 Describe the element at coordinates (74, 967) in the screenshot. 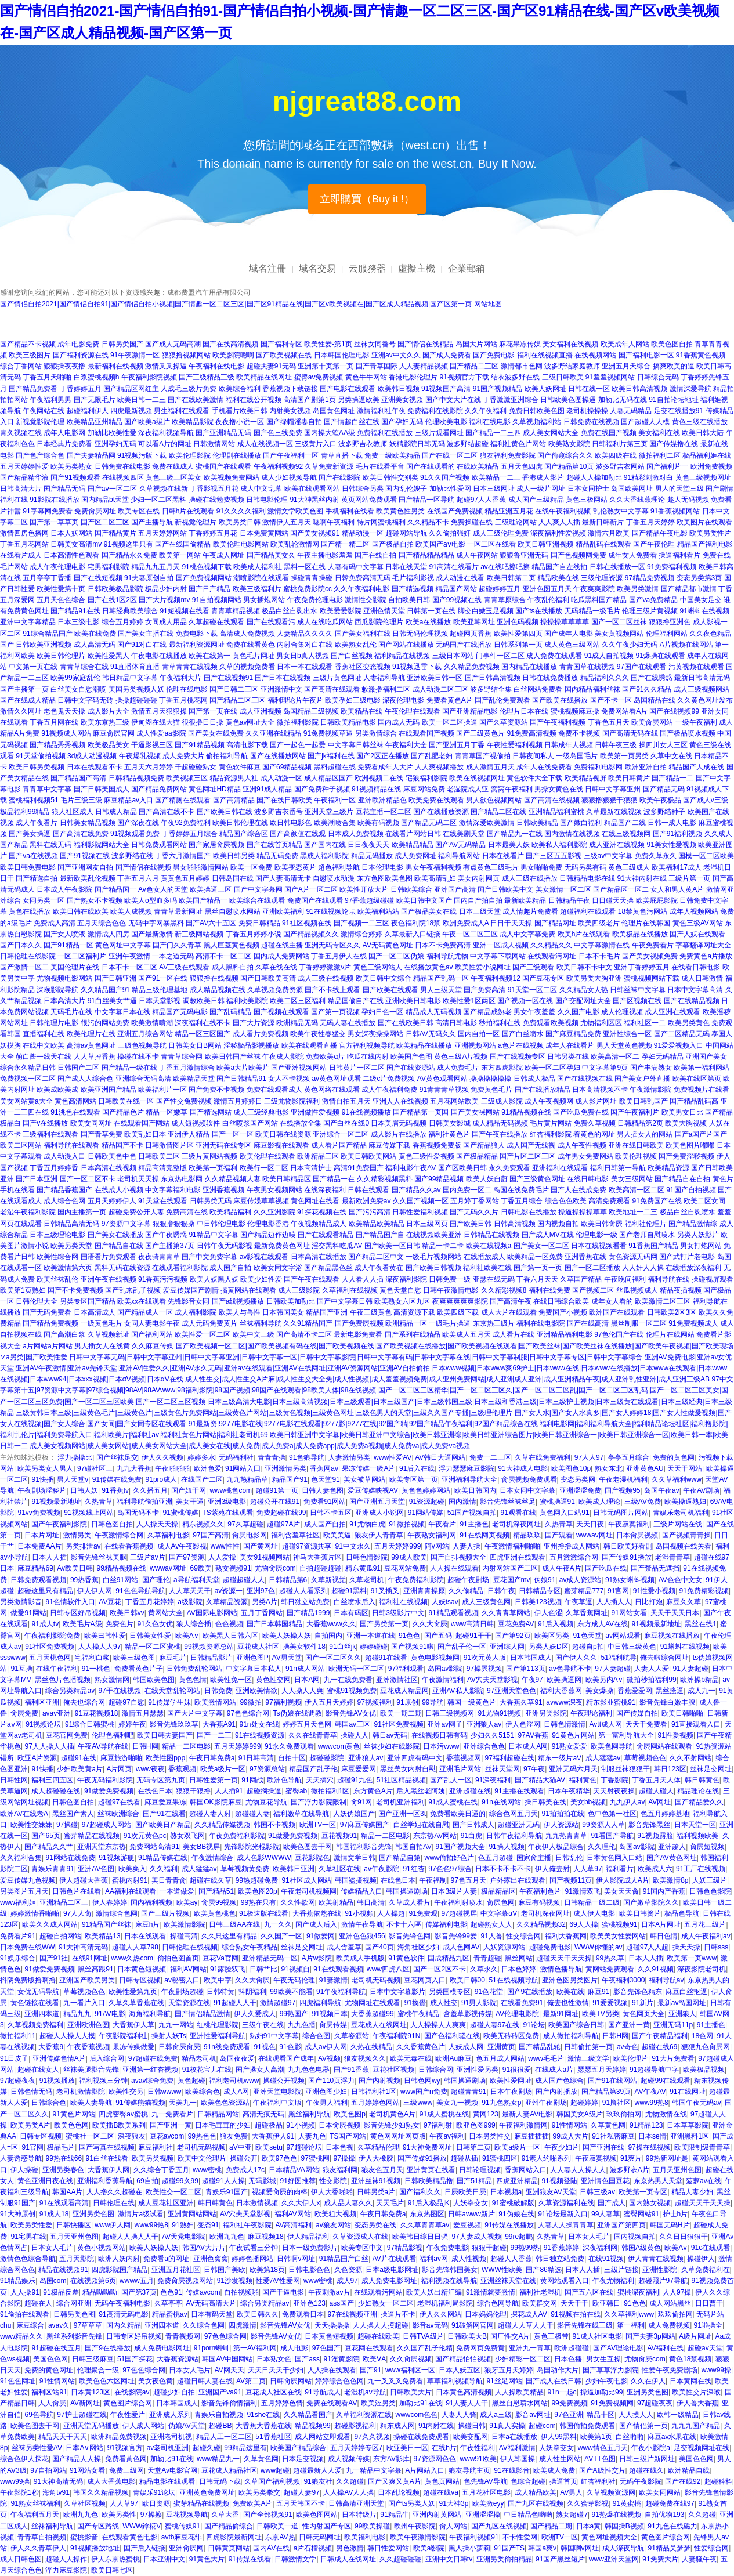

I see `美国伦理片在线` at that location.